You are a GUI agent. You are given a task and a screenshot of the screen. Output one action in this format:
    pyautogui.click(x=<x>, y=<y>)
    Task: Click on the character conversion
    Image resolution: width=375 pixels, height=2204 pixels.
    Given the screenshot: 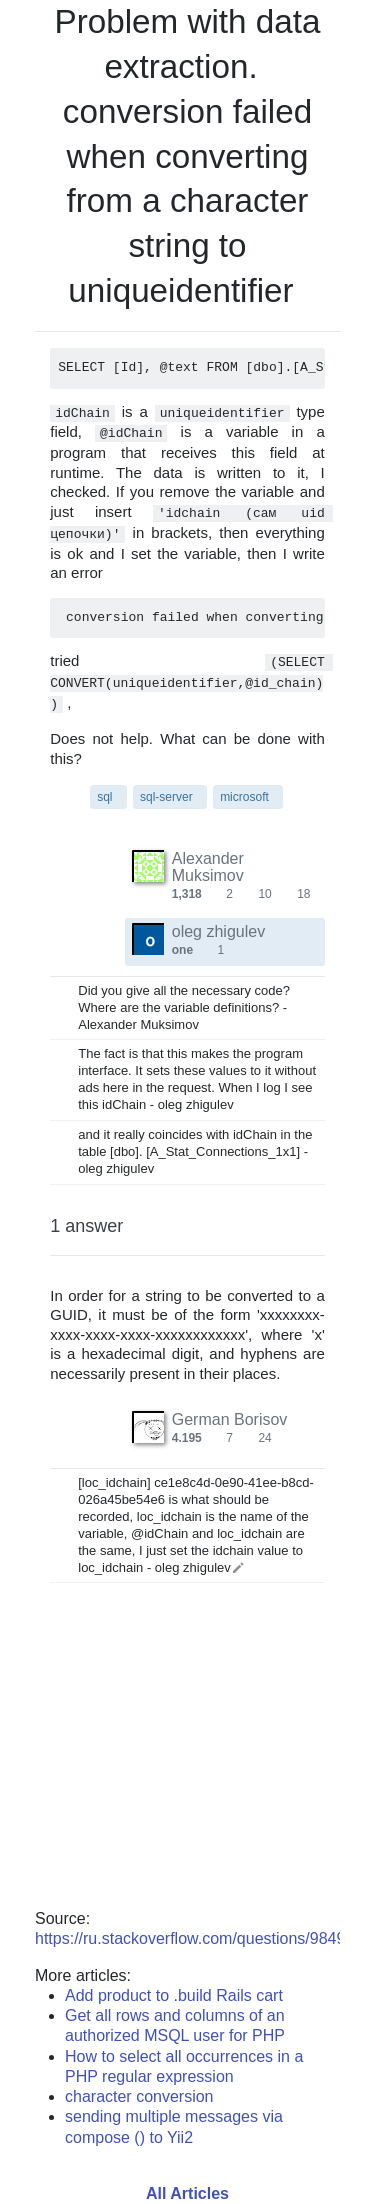 What is the action you would take?
    pyautogui.click(x=139, y=2096)
    